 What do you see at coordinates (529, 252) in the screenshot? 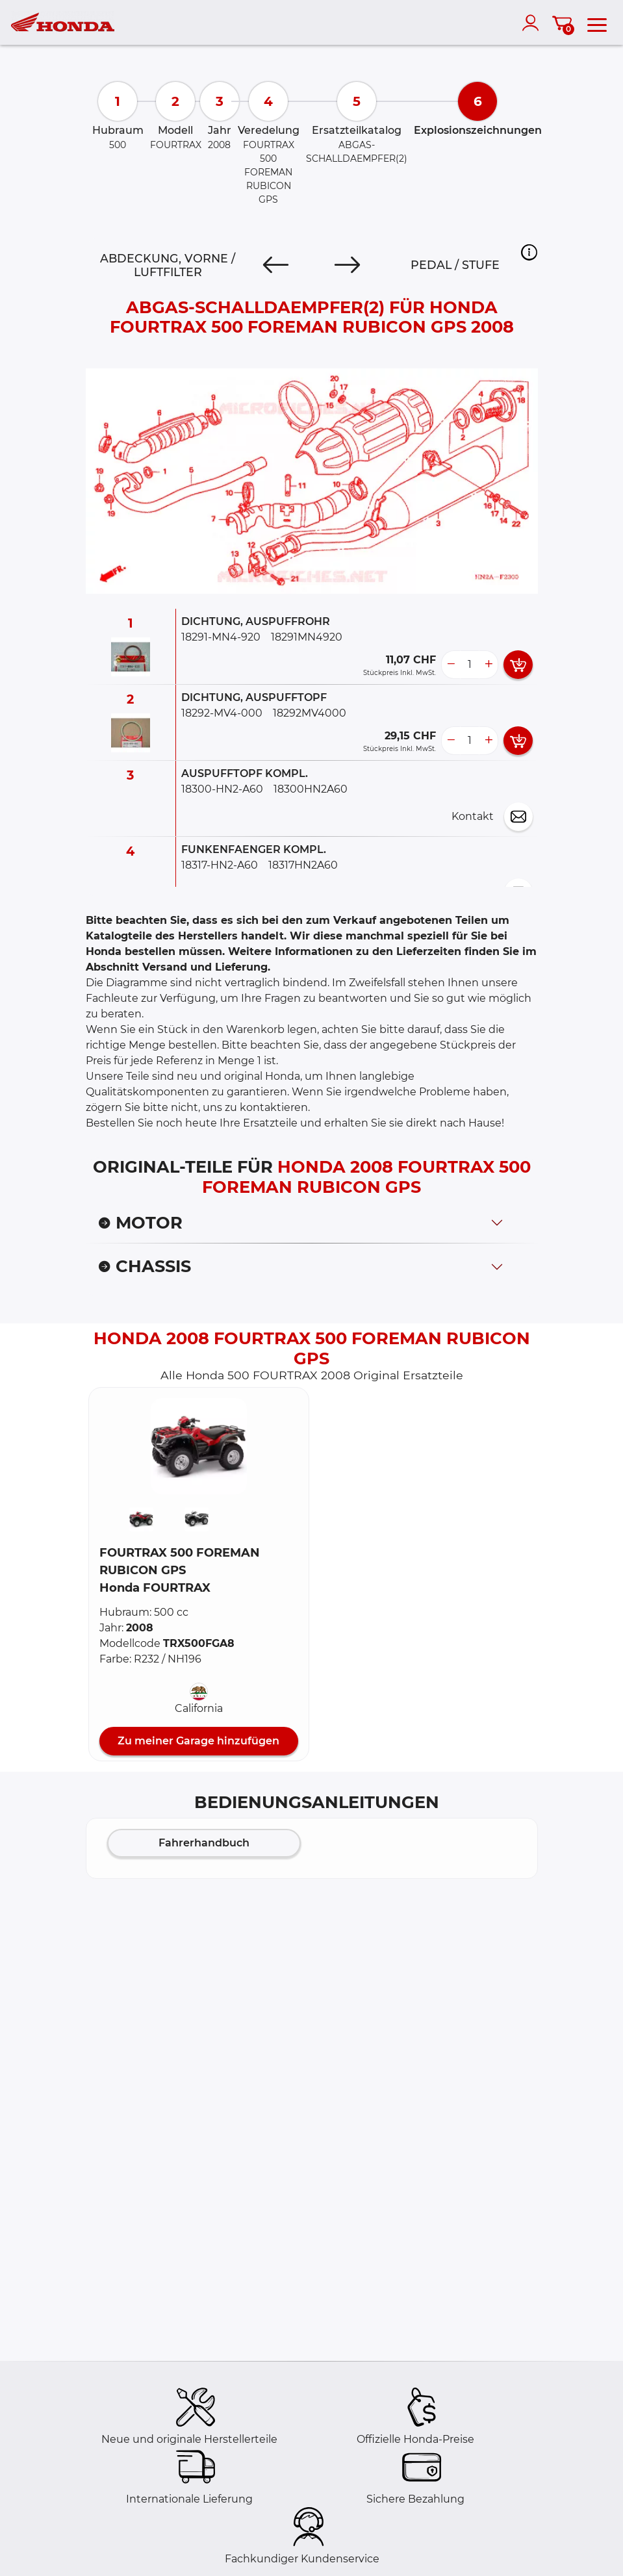
I see `[button]` at bounding box center [529, 252].